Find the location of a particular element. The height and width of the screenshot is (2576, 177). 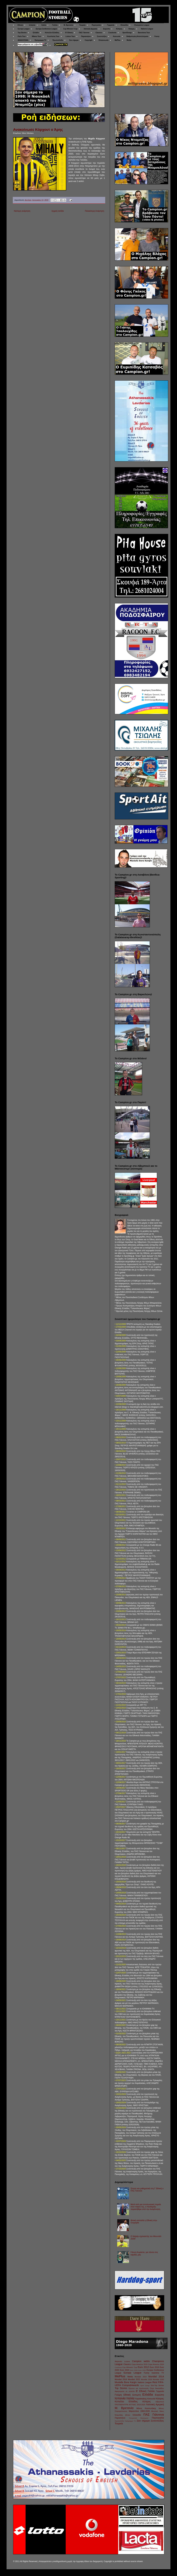

Campion webtv is located at coordinates (141, 2361).